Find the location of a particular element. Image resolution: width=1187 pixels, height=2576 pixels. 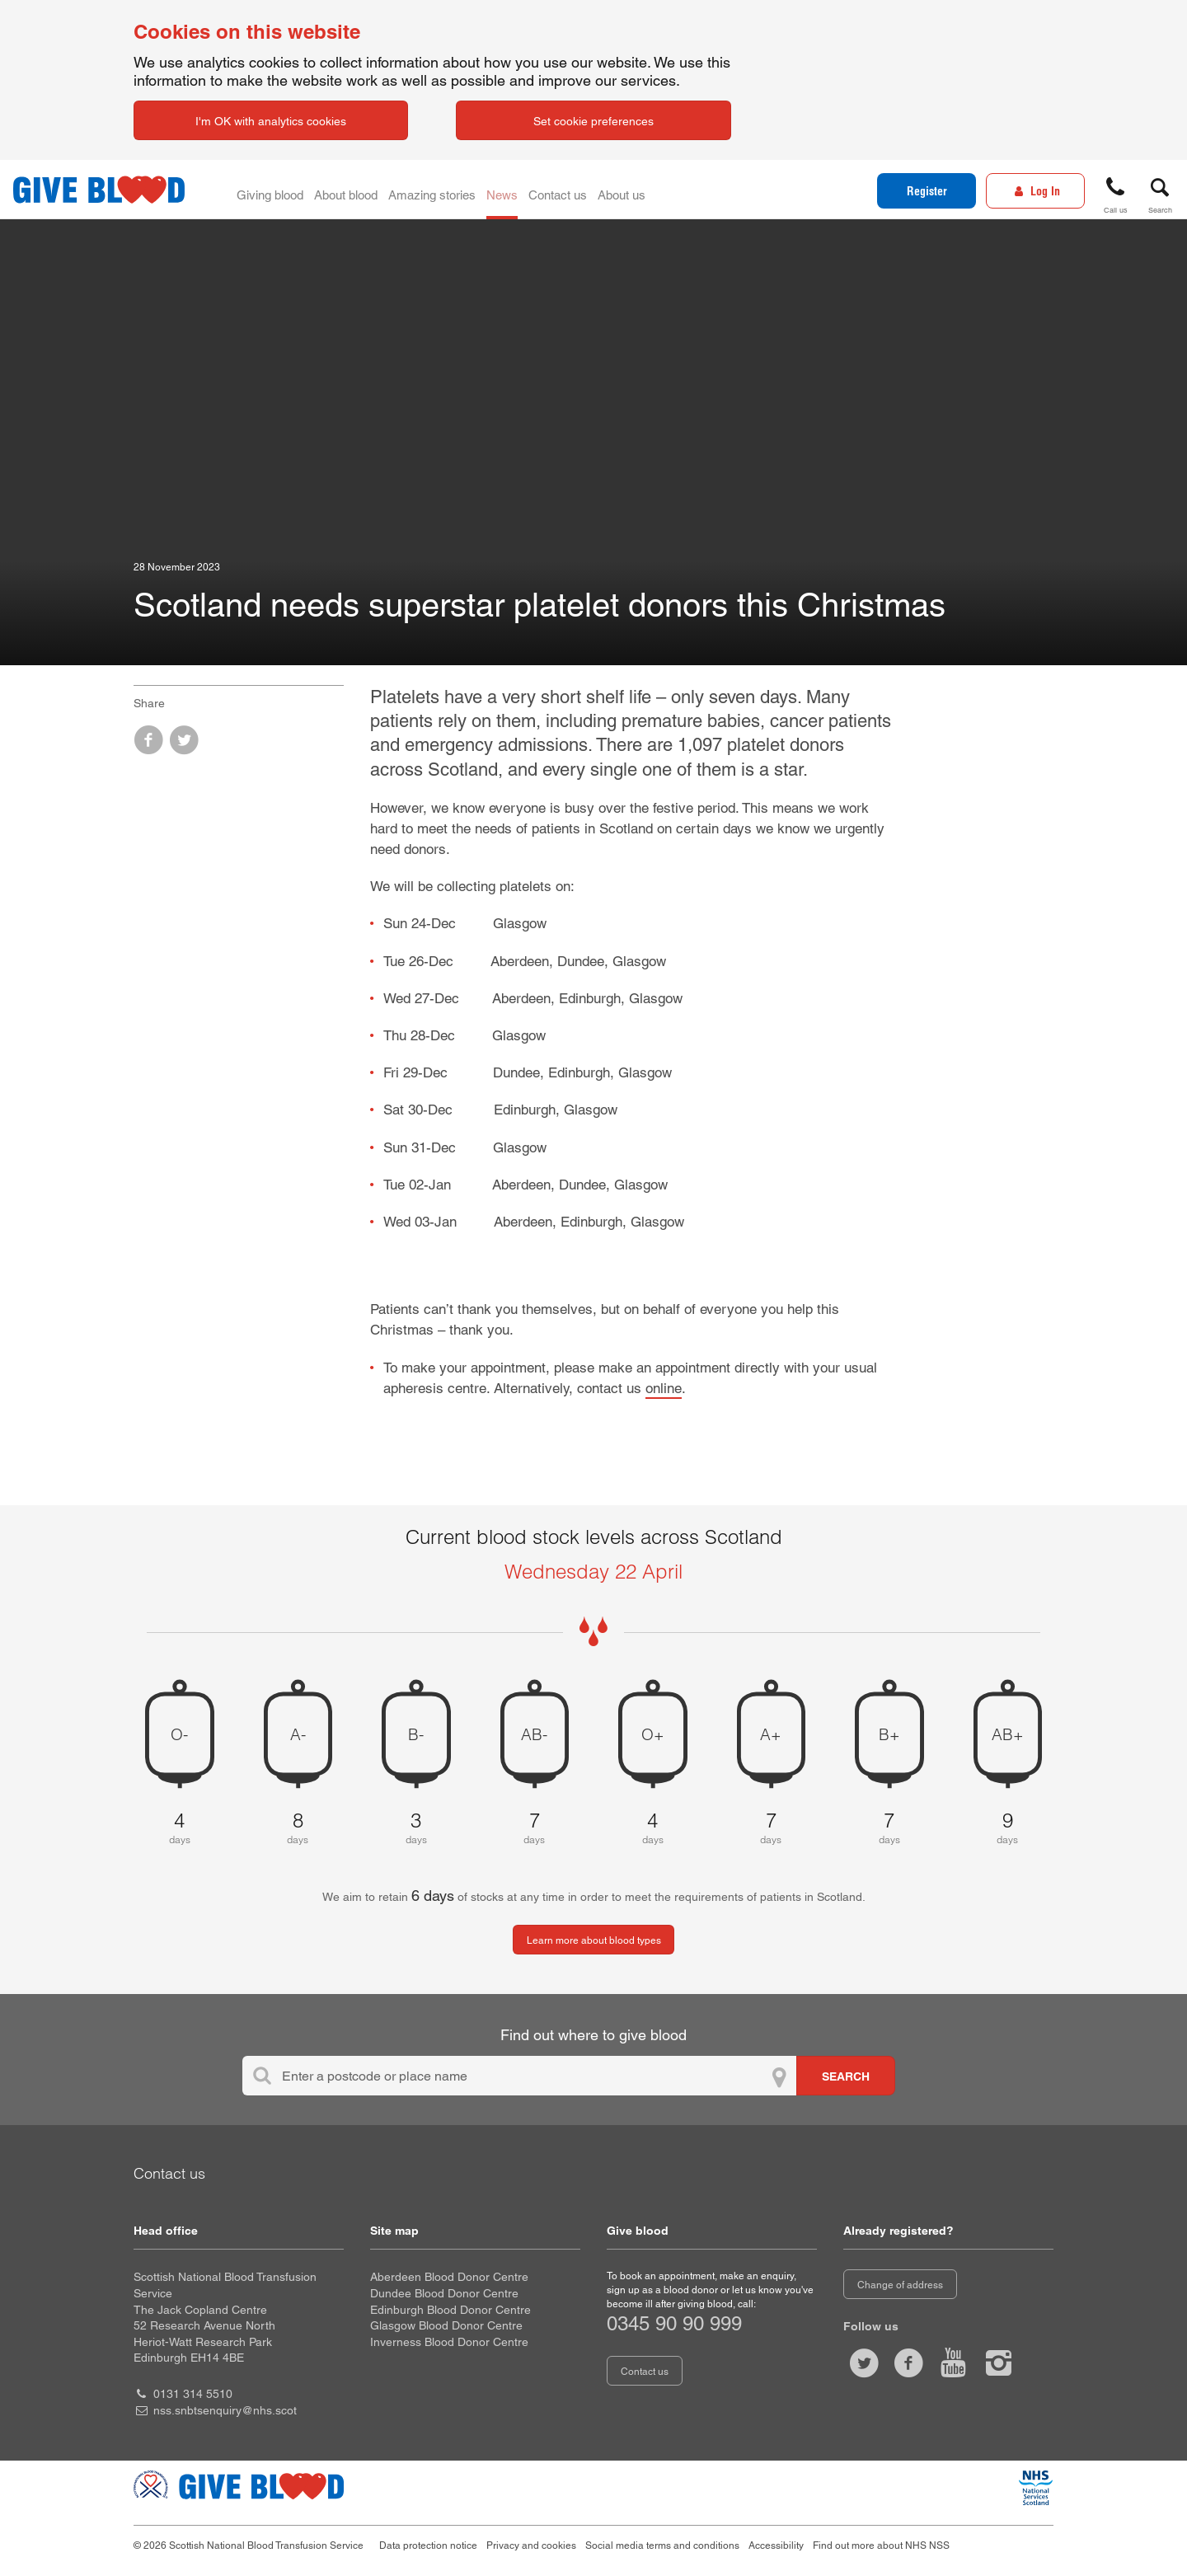

O+ [O positive 4 days of blood stock left] is located at coordinates (652, 1733).